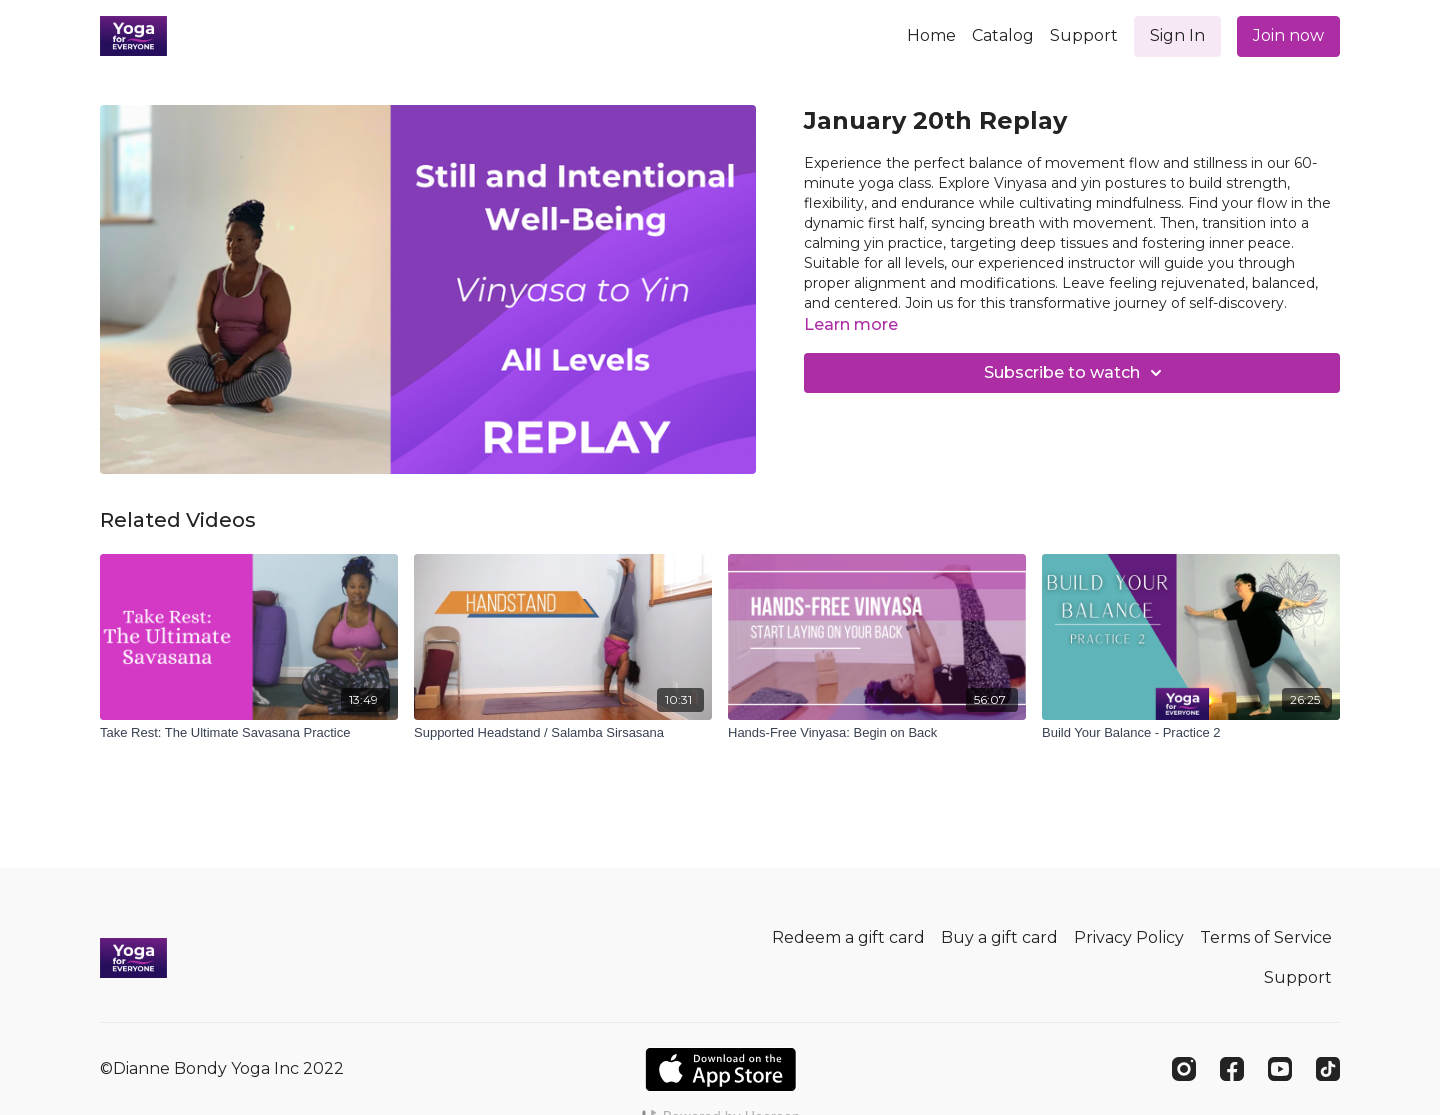 Image resolution: width=1440 pixels, height=1115 pixels. Describe the element at coordinates (1232, 1069) in the screenshot. I see `[Facebook]` at that location.